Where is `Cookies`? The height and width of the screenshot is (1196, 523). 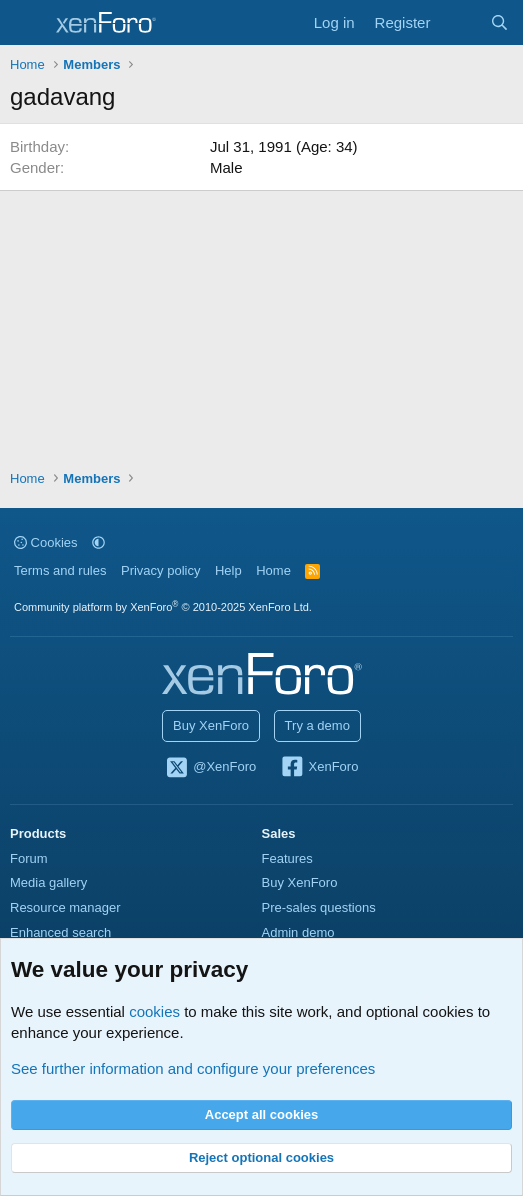 Cookies is located at coordinates (46, 542).